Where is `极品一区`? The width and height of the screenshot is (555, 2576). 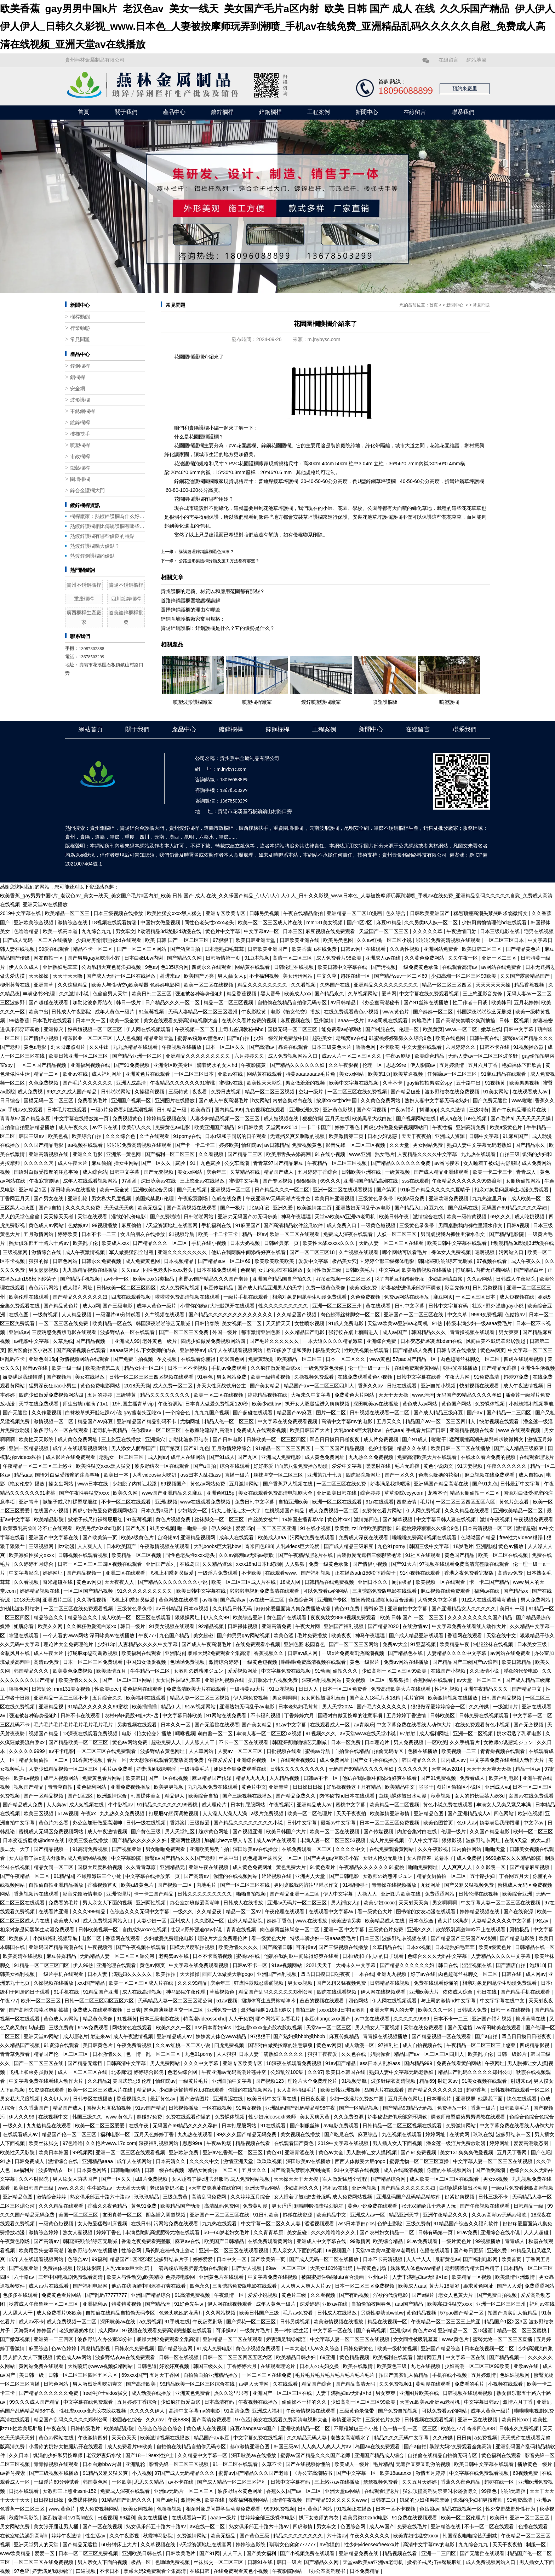 极品一区 is located at coordinates (141, 2562).